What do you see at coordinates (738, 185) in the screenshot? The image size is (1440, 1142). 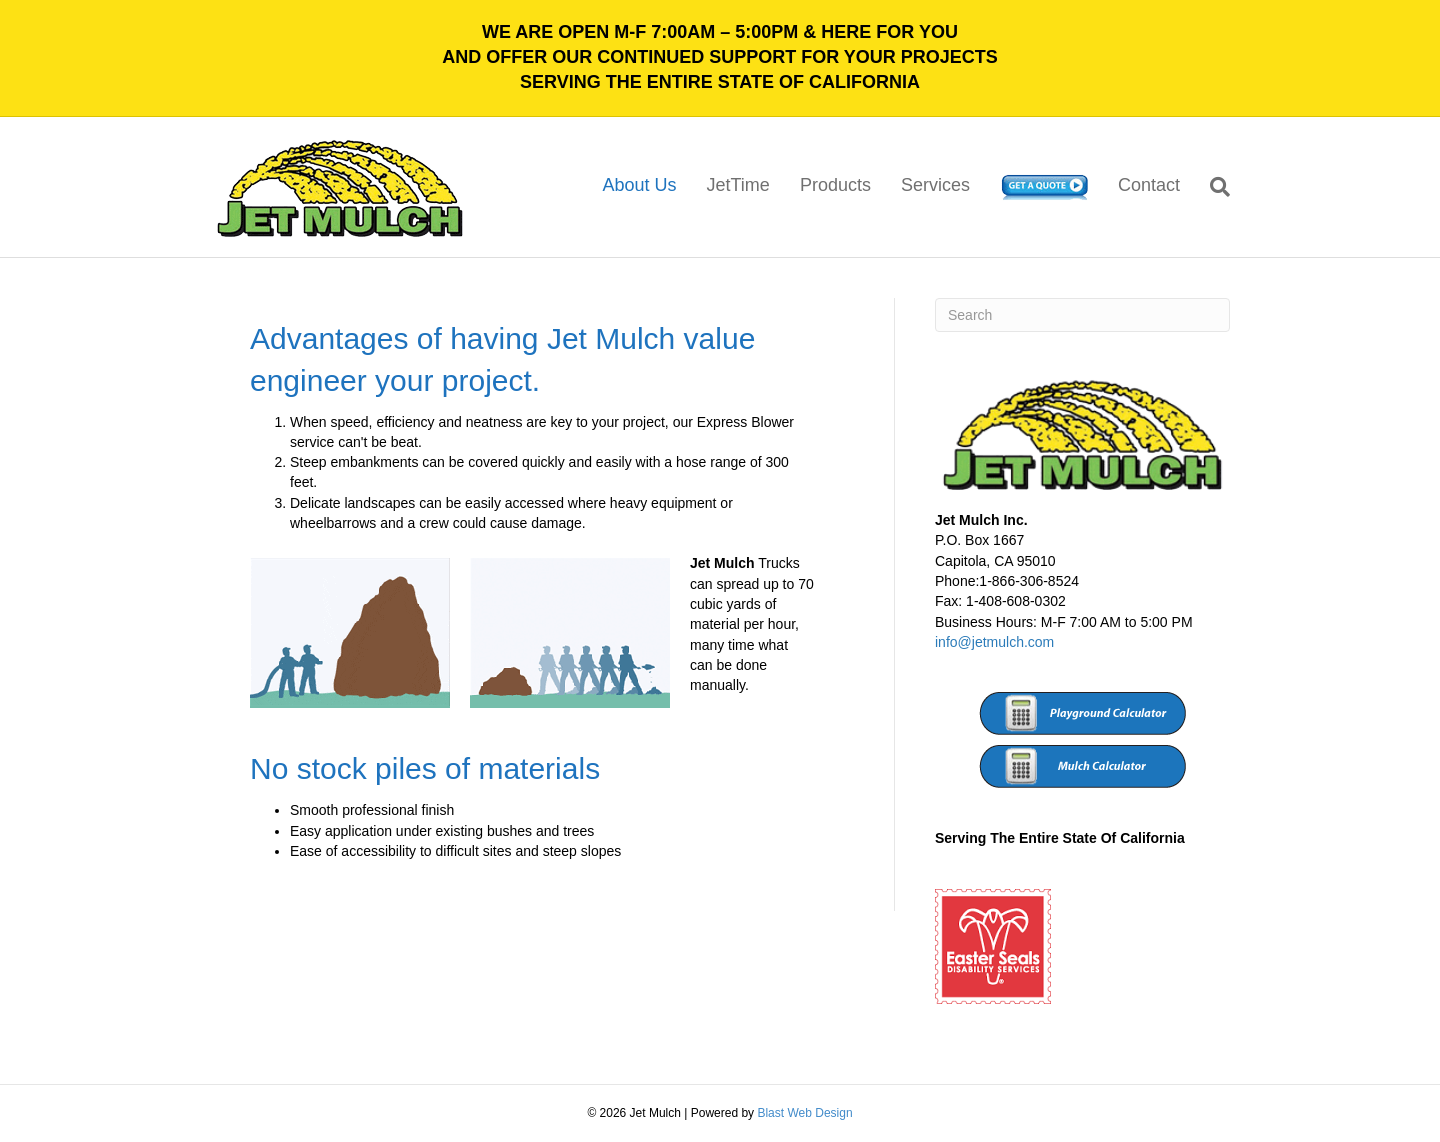 I see `JetTime` at bounding box center [738, 185].